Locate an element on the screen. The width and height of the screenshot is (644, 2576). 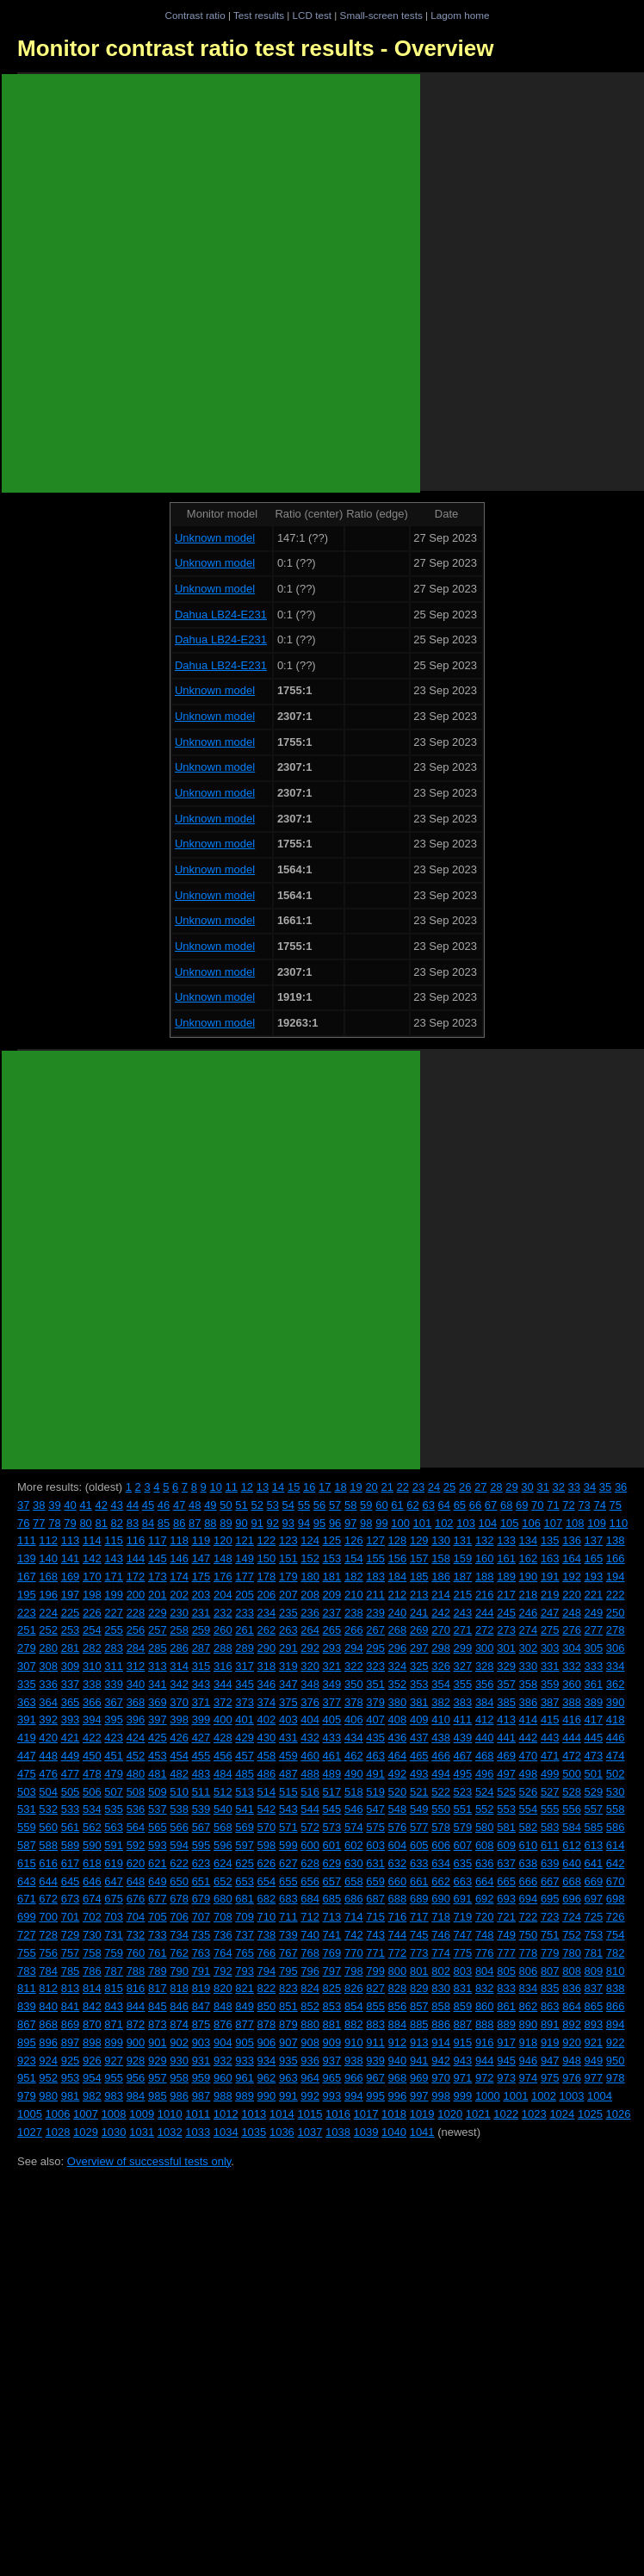
982 is located at coordinates (92, 2095).